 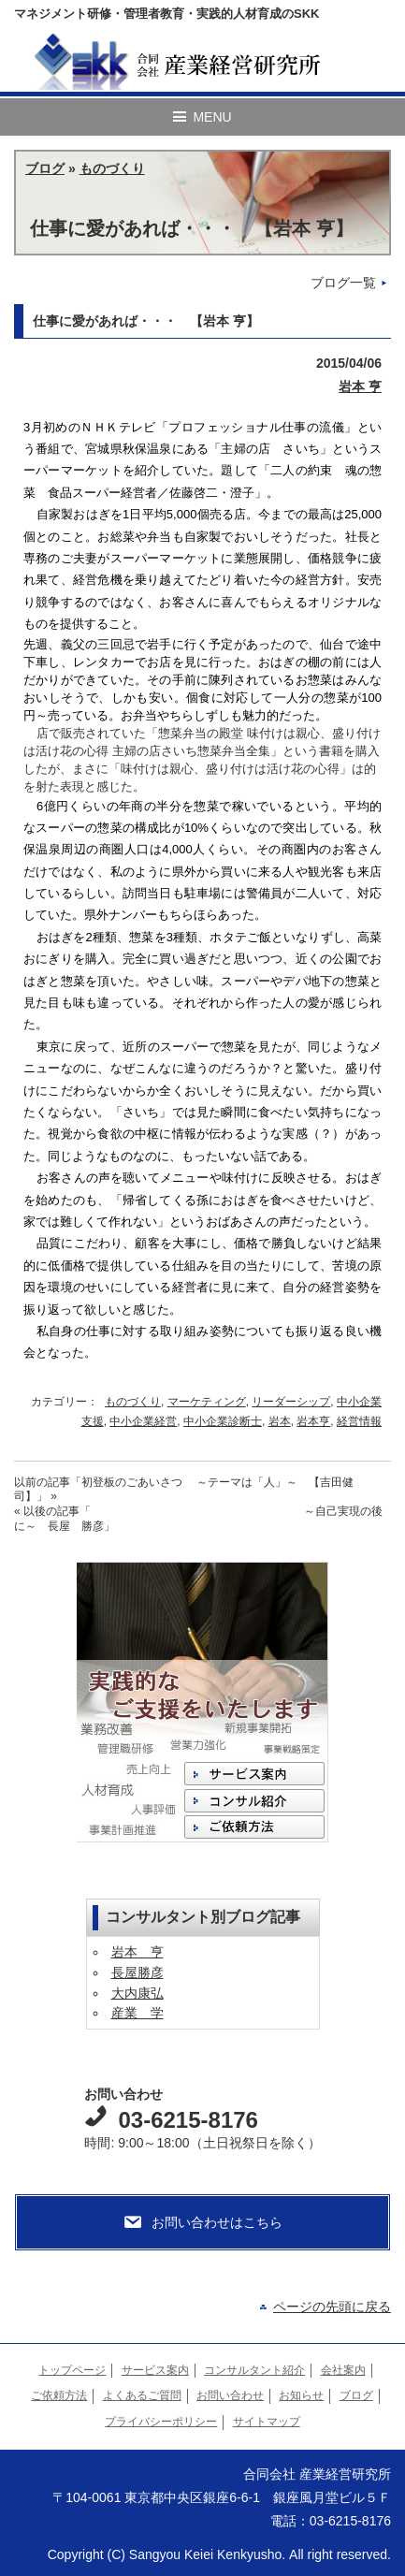 What do you see at coordinates (291, 1401) in the screenshot?
I see `リーダーシップ` at bounding box center [291, 1401].